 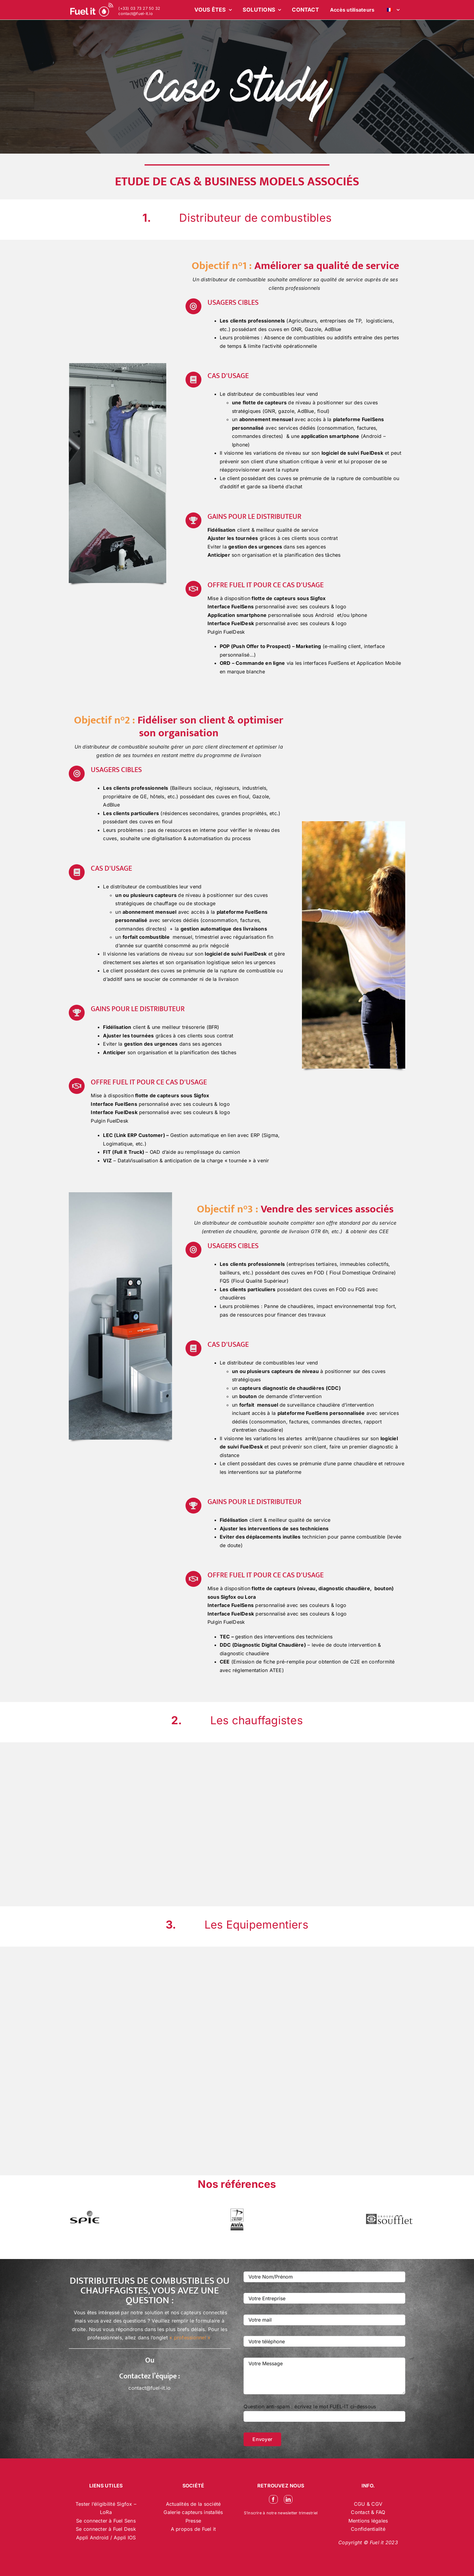 I want to click on Appli Android / Appli IOS, so click(x=106, y=2537).